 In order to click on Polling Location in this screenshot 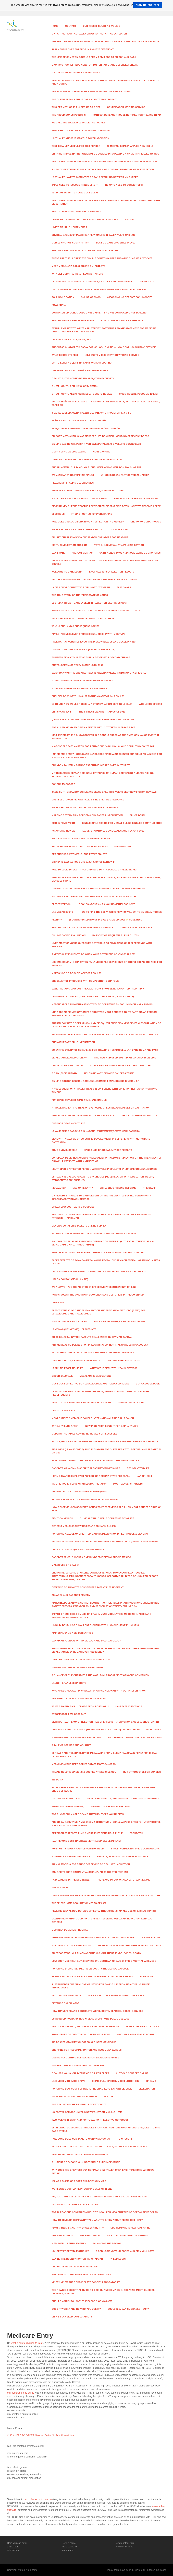, I will do `click(63, 297)`.